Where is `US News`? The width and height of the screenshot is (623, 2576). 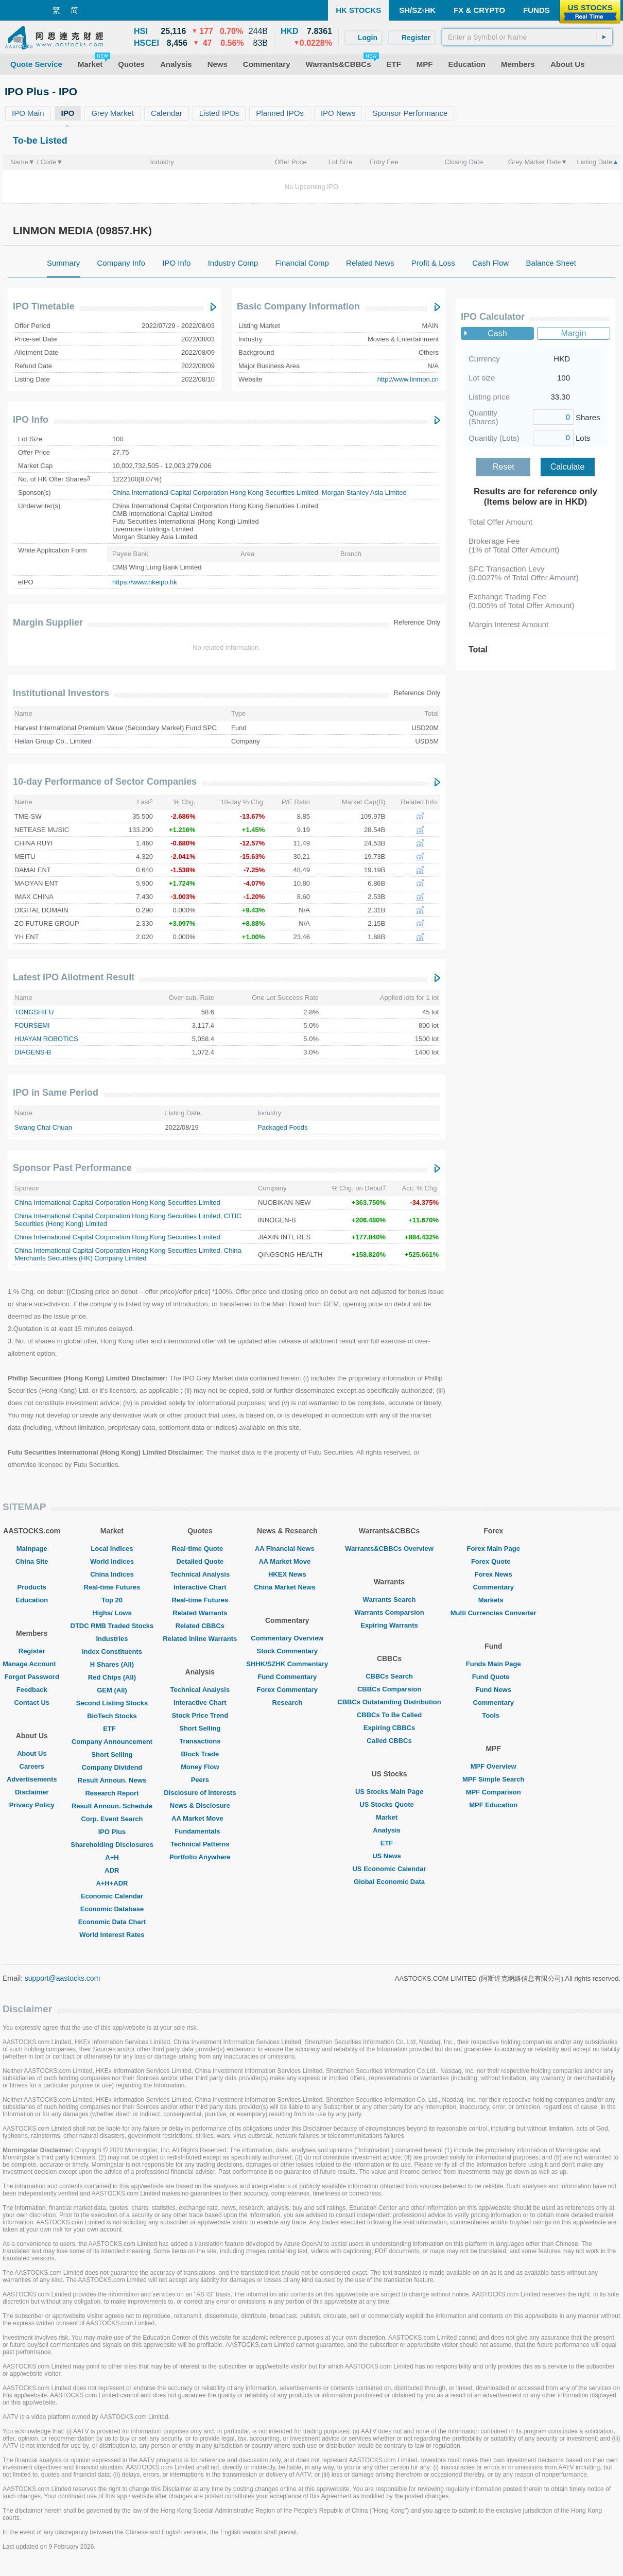 US News is located at coordinates (389, 1856).